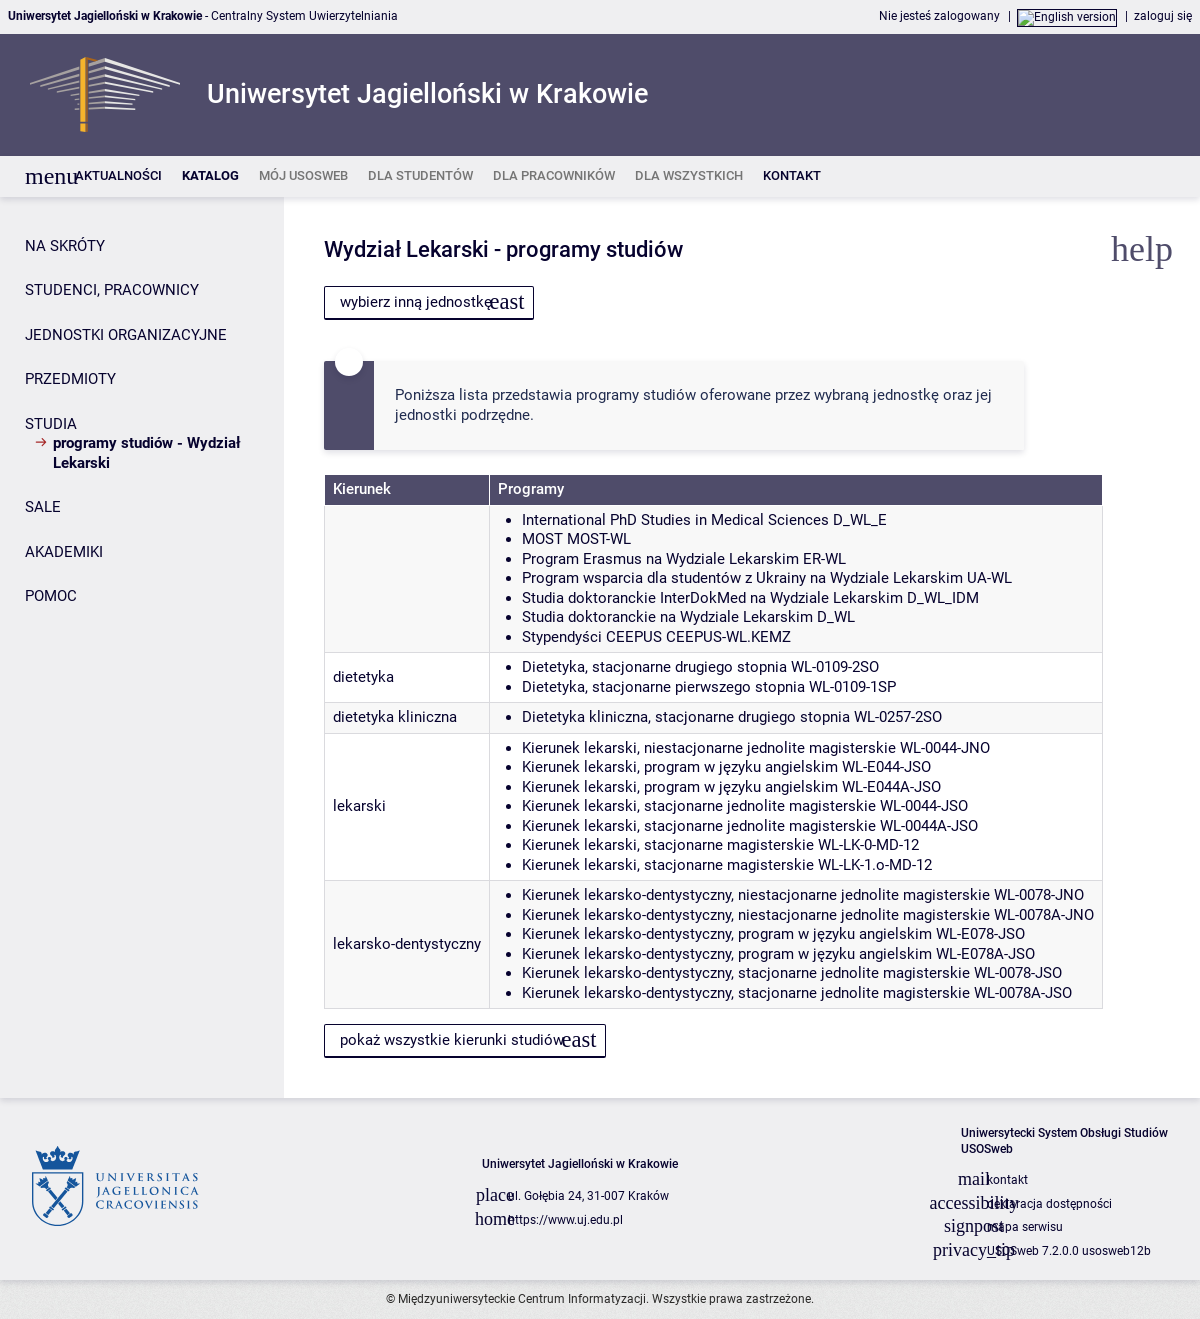 The height and width of the screenshot is (1319, 1200). I want to click on MOST, so click(542, 539).